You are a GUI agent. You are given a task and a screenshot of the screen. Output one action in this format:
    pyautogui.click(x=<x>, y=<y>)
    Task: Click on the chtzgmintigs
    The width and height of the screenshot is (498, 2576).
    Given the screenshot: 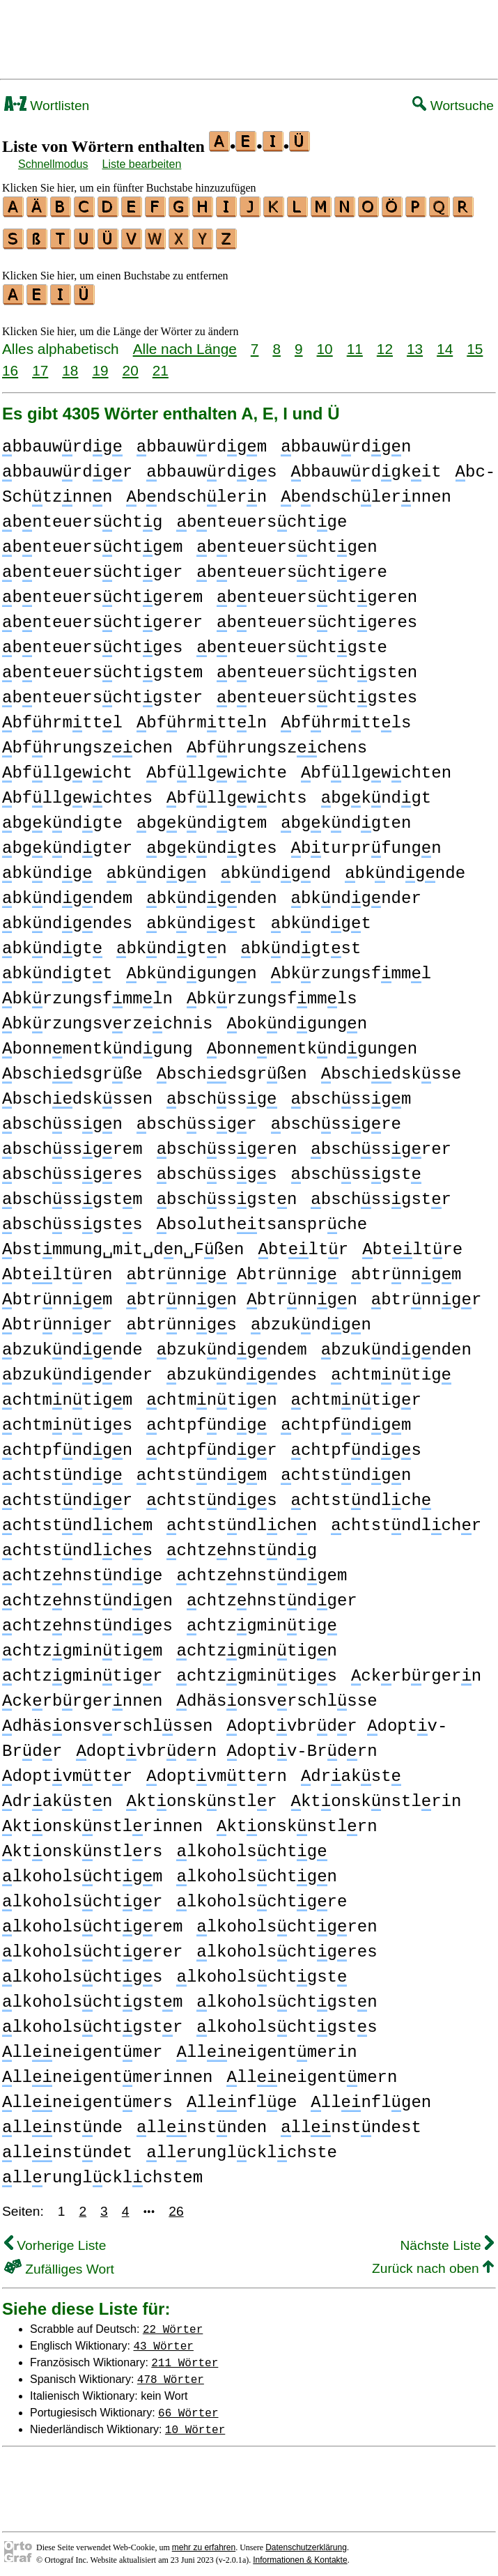 What is the action you would take?
    pyautogui.click(x=256, y=1669)
    